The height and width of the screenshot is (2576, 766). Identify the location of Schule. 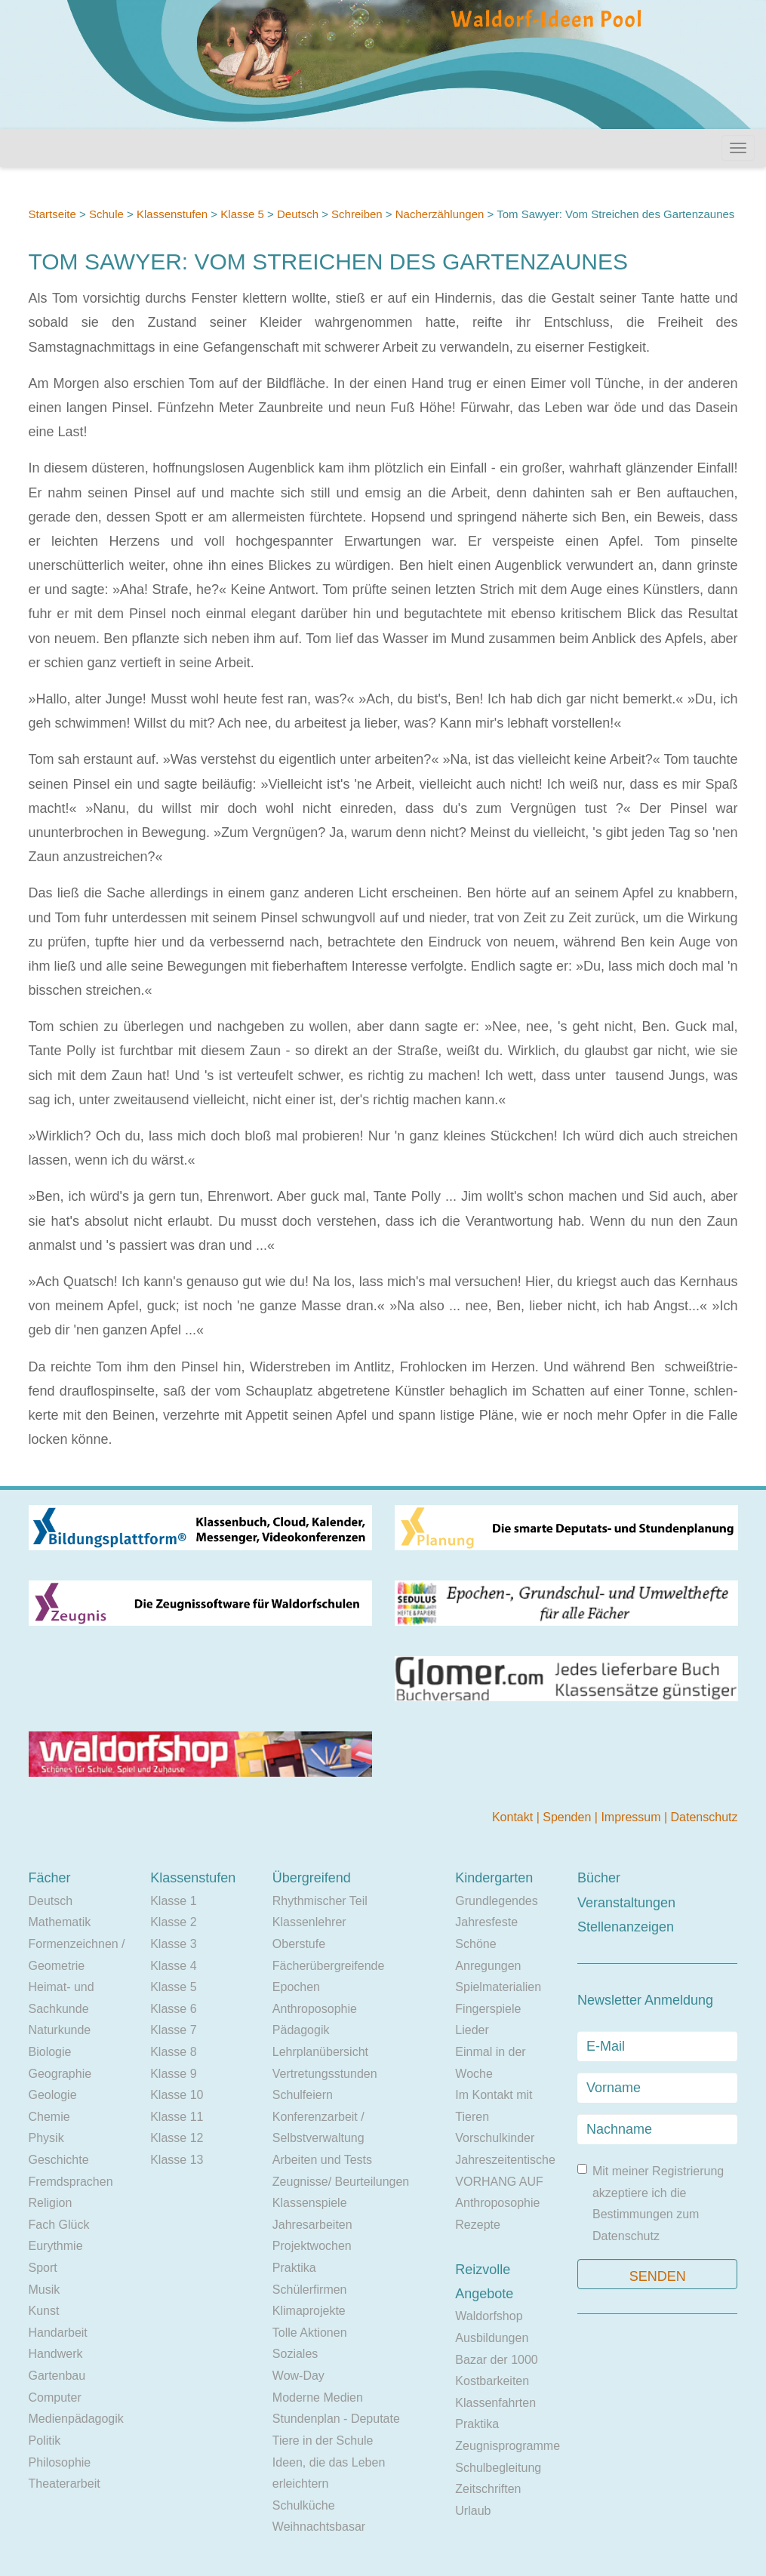
(106, 214).